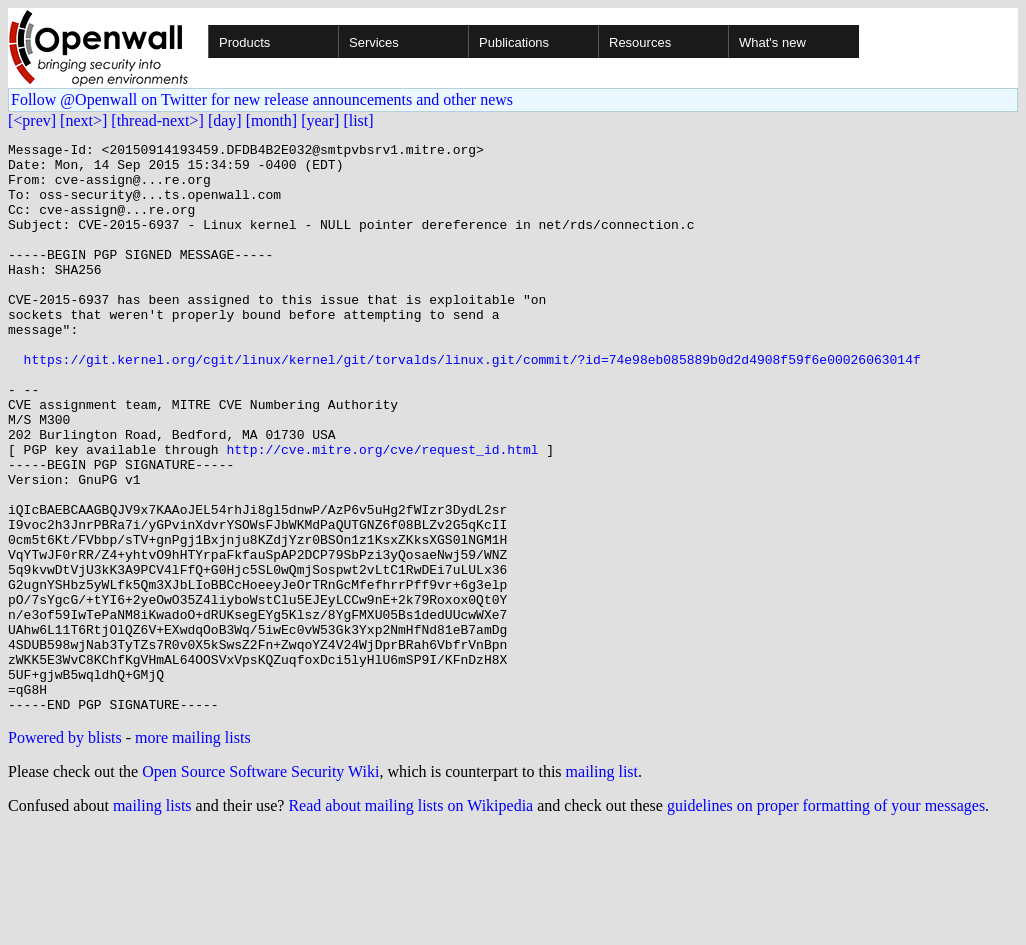 The width and height of the screenshot is (1026, 945). I want to click on Resources, so click(640, 42).